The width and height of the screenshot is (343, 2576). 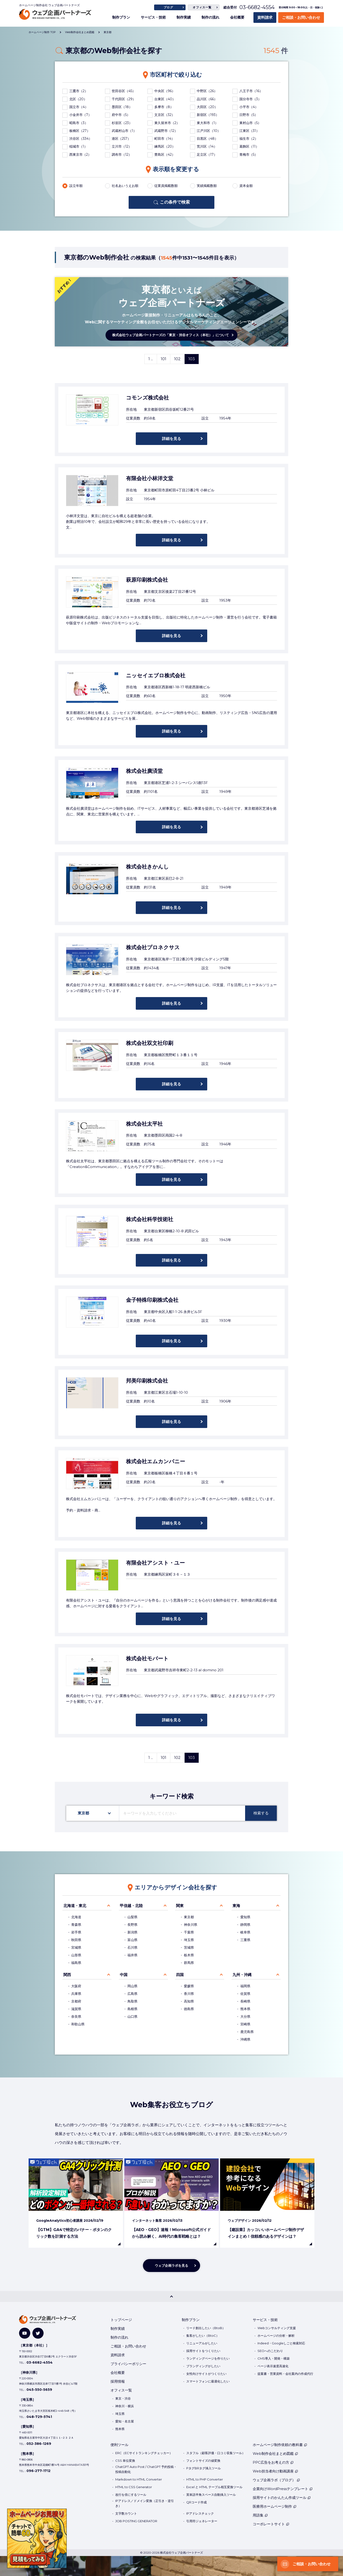 What do you see at coordinates (126, 2470) in the screenshot?
I see `文字数カウント` at bounding box center [126, 2470].